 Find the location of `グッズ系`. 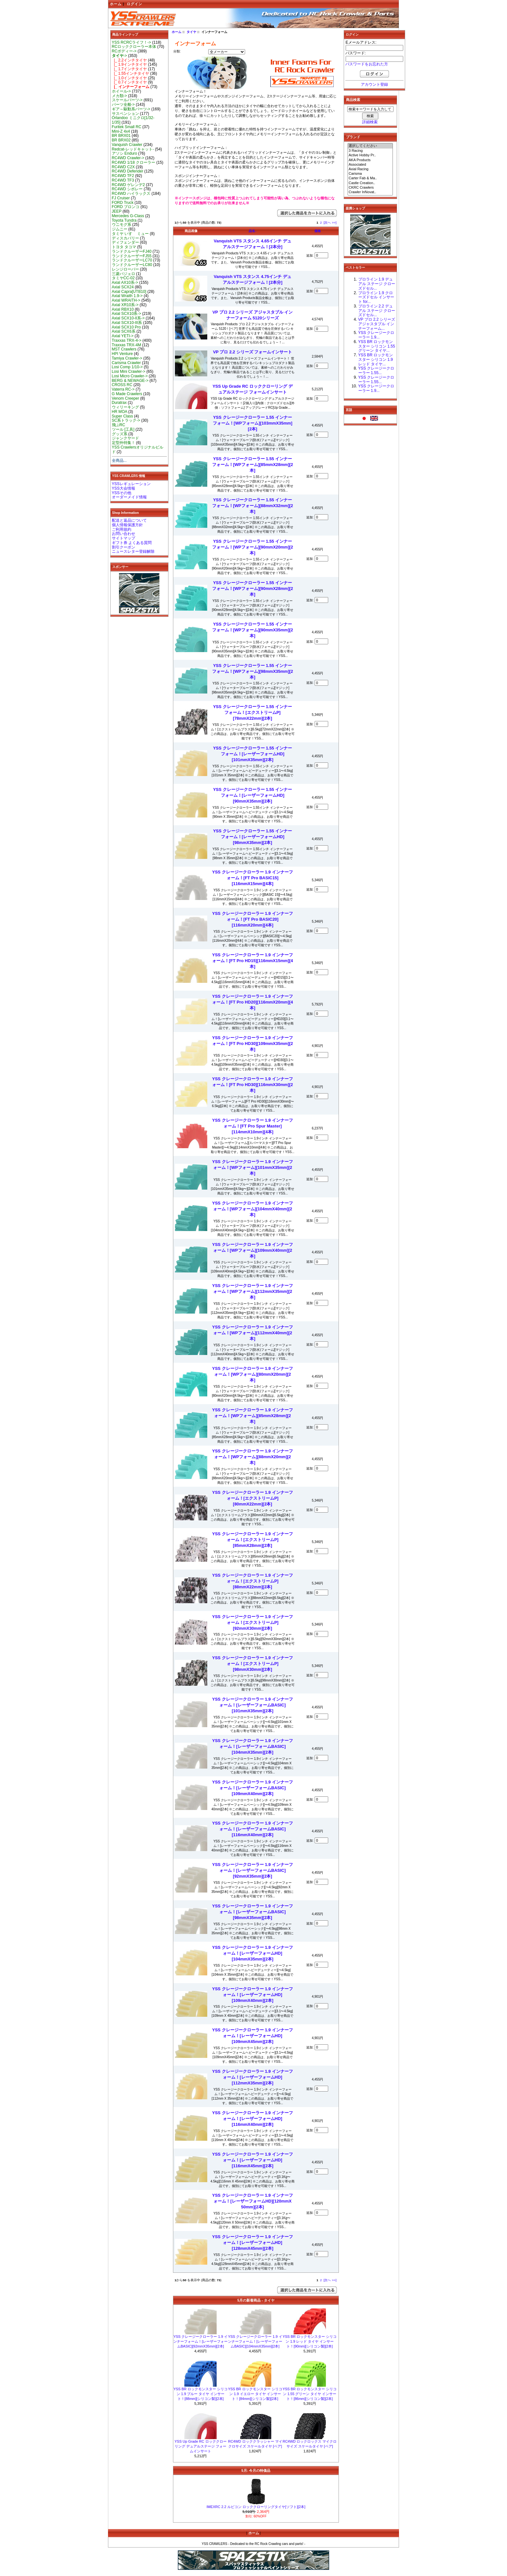

グッズ系 is located at coordinates (119, 434).